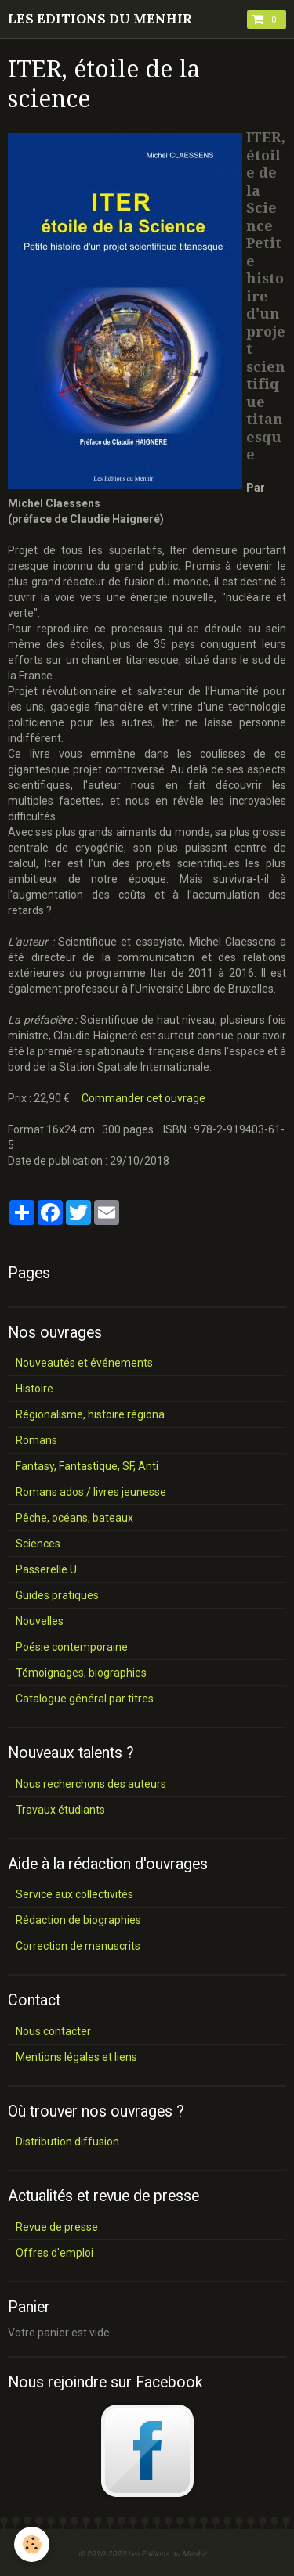  I want to click on Pêche, océans, bateaux, so click(74, 1517).